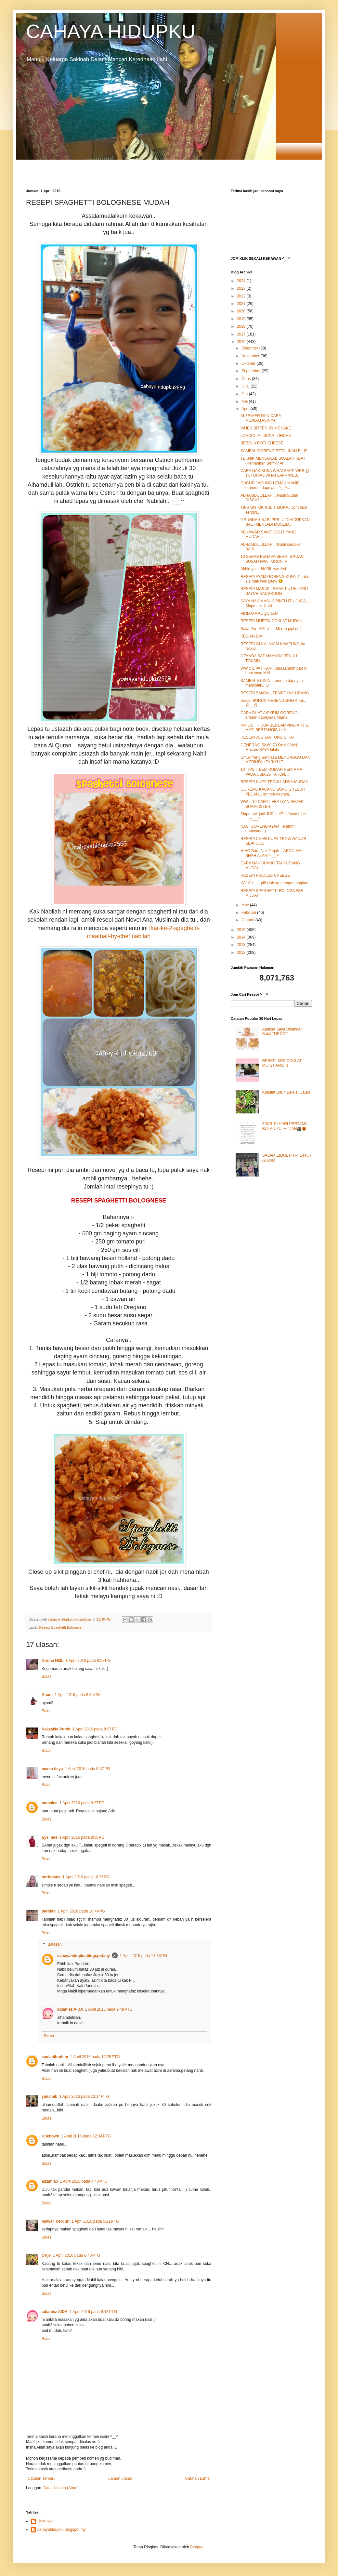  What do you see at coordinates (61, 2488) in the screenshot?
I see `Catat Ulasan (Atom)` at bounding box center [61, 2488].